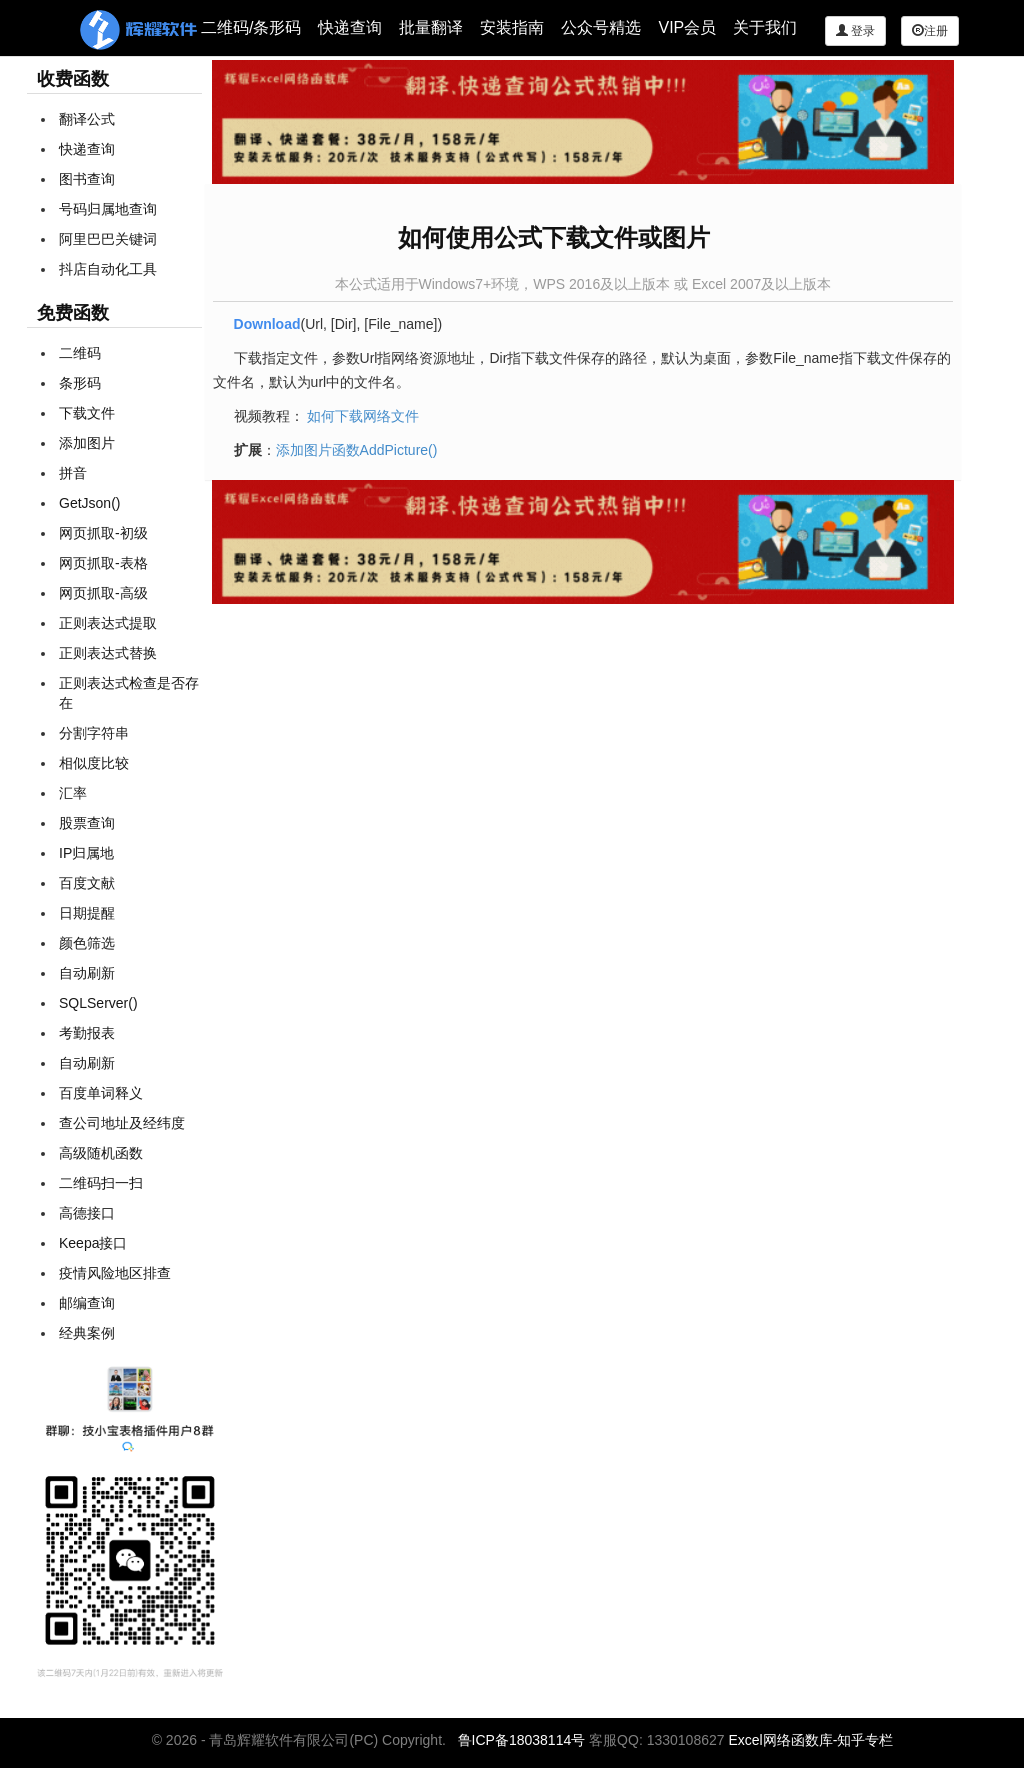 This screenshot has width=1024, height=1768. I want to click on 经典案例, so click(87, 1333).